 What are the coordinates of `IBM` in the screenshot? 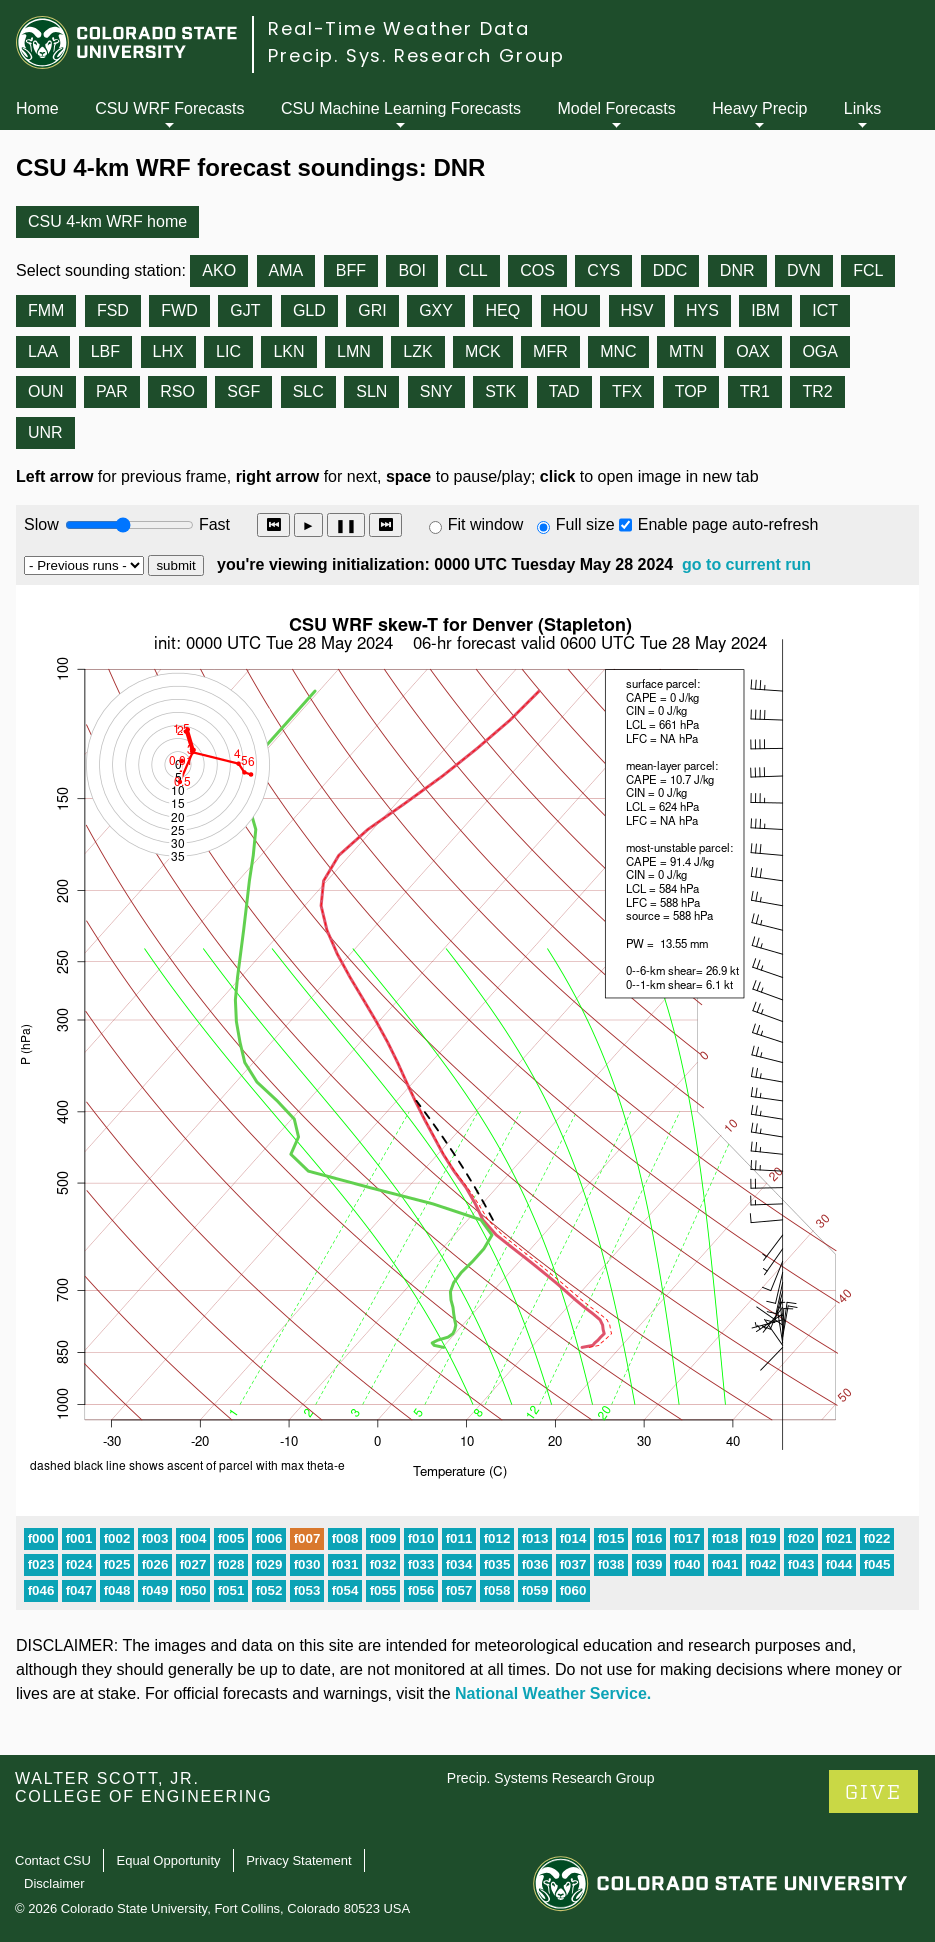 It's located at (765, 310).